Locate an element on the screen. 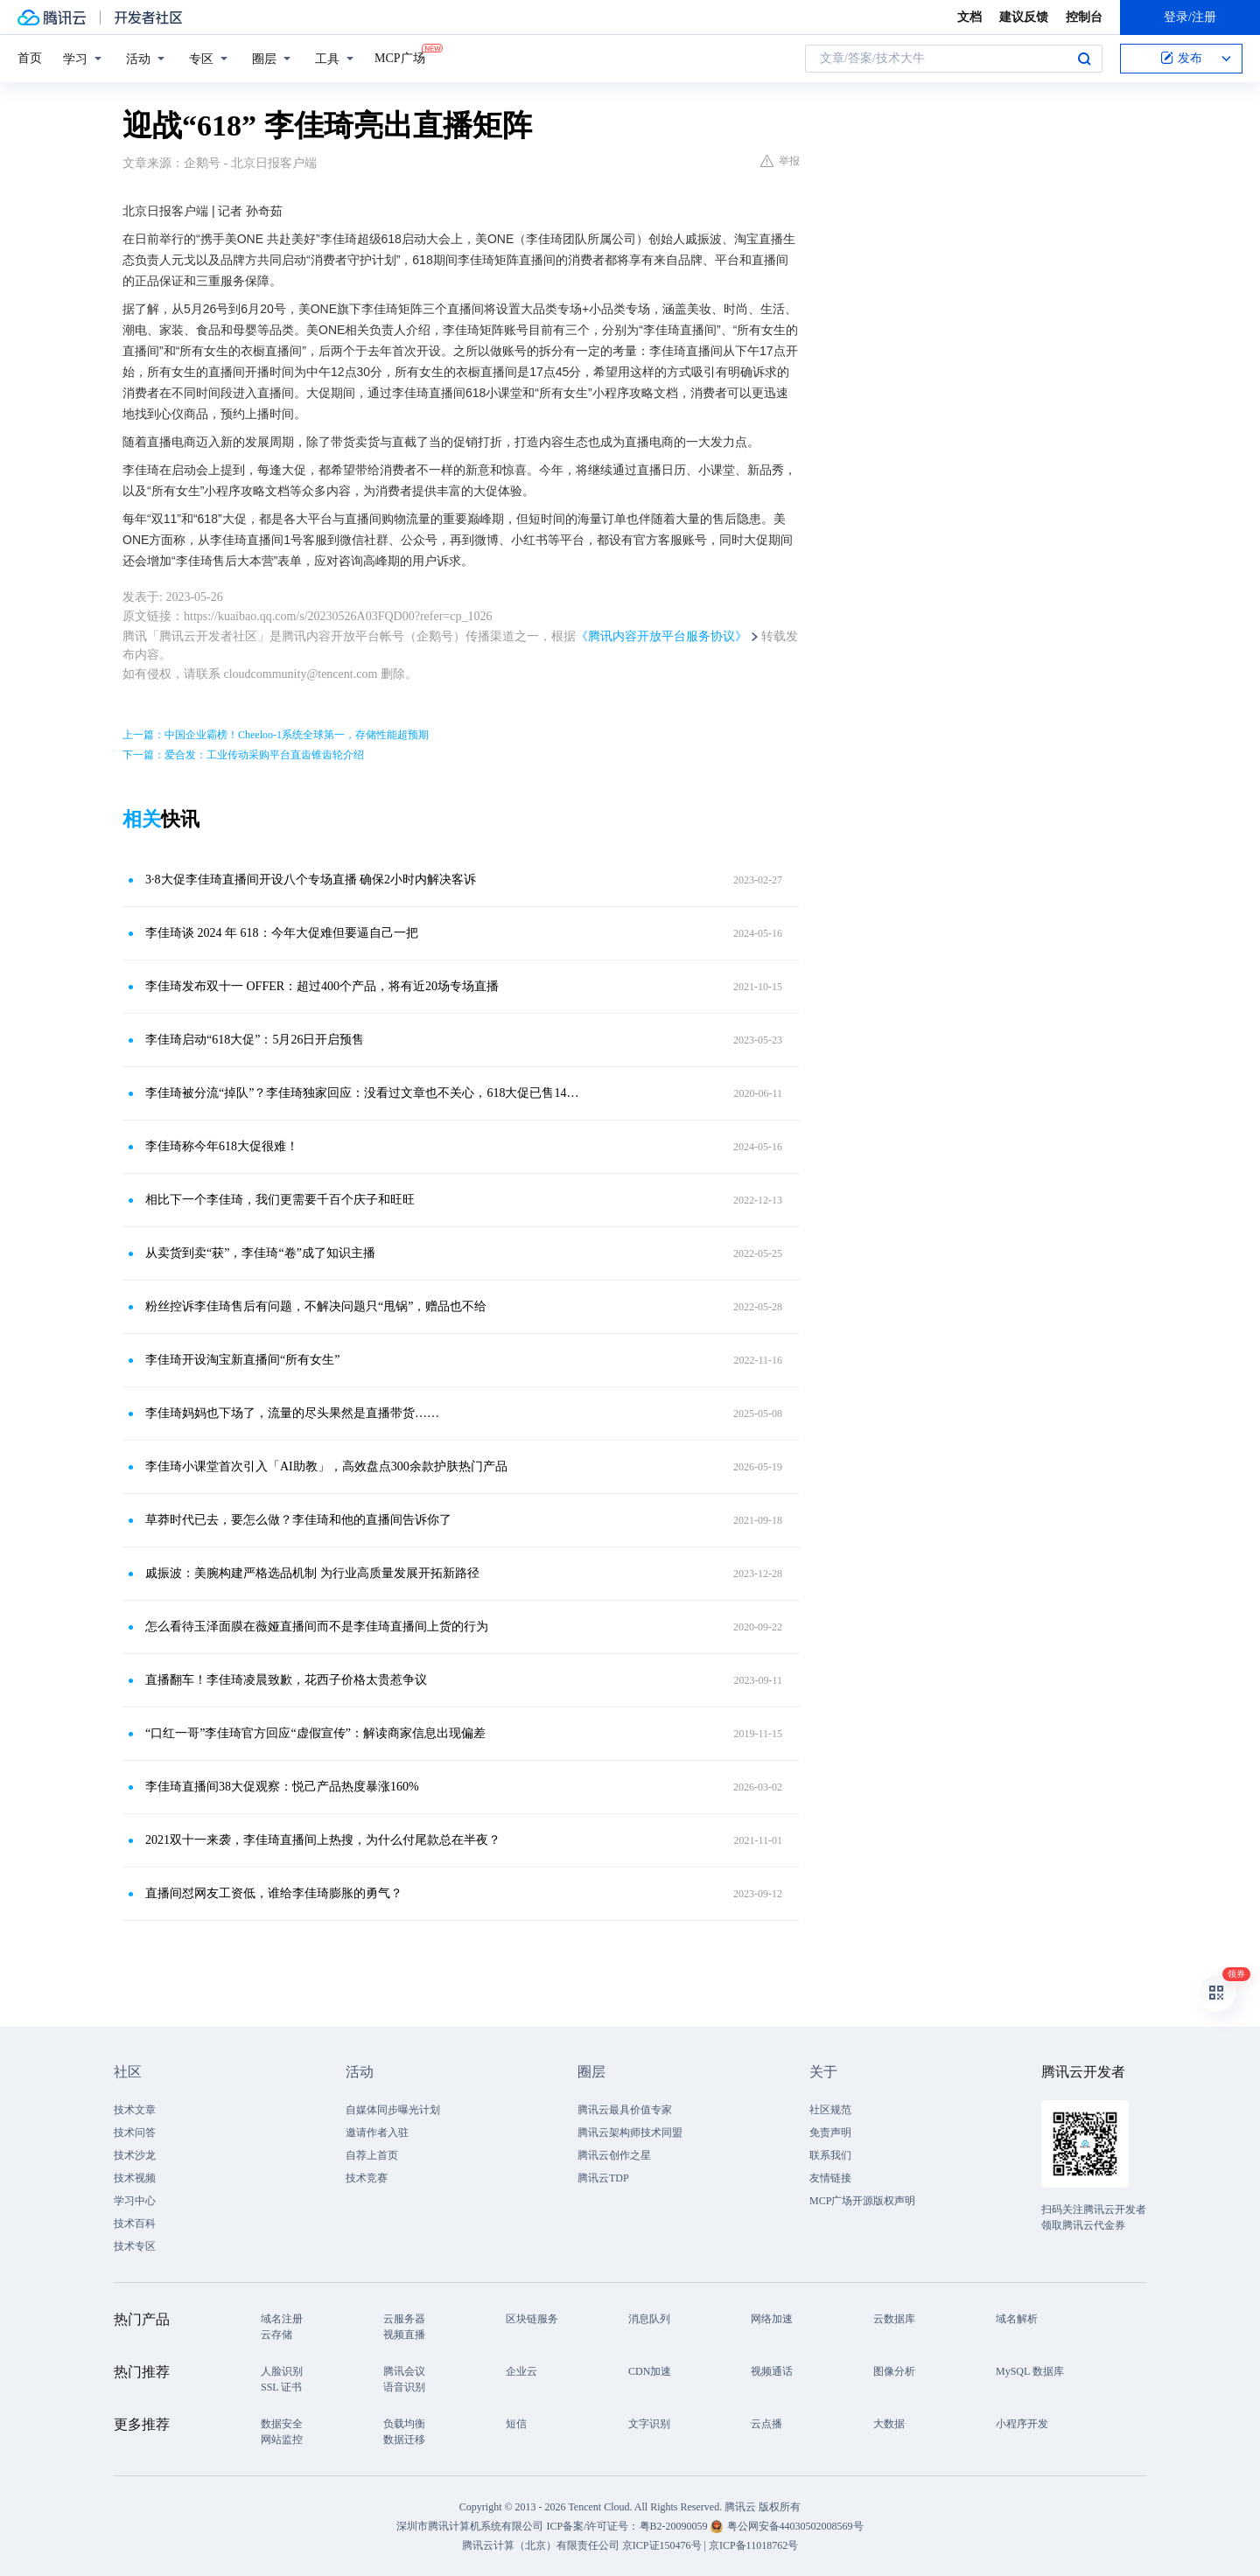 The image size is (1260, 2576). 学习中心 is located at coordinates (135, 2201).